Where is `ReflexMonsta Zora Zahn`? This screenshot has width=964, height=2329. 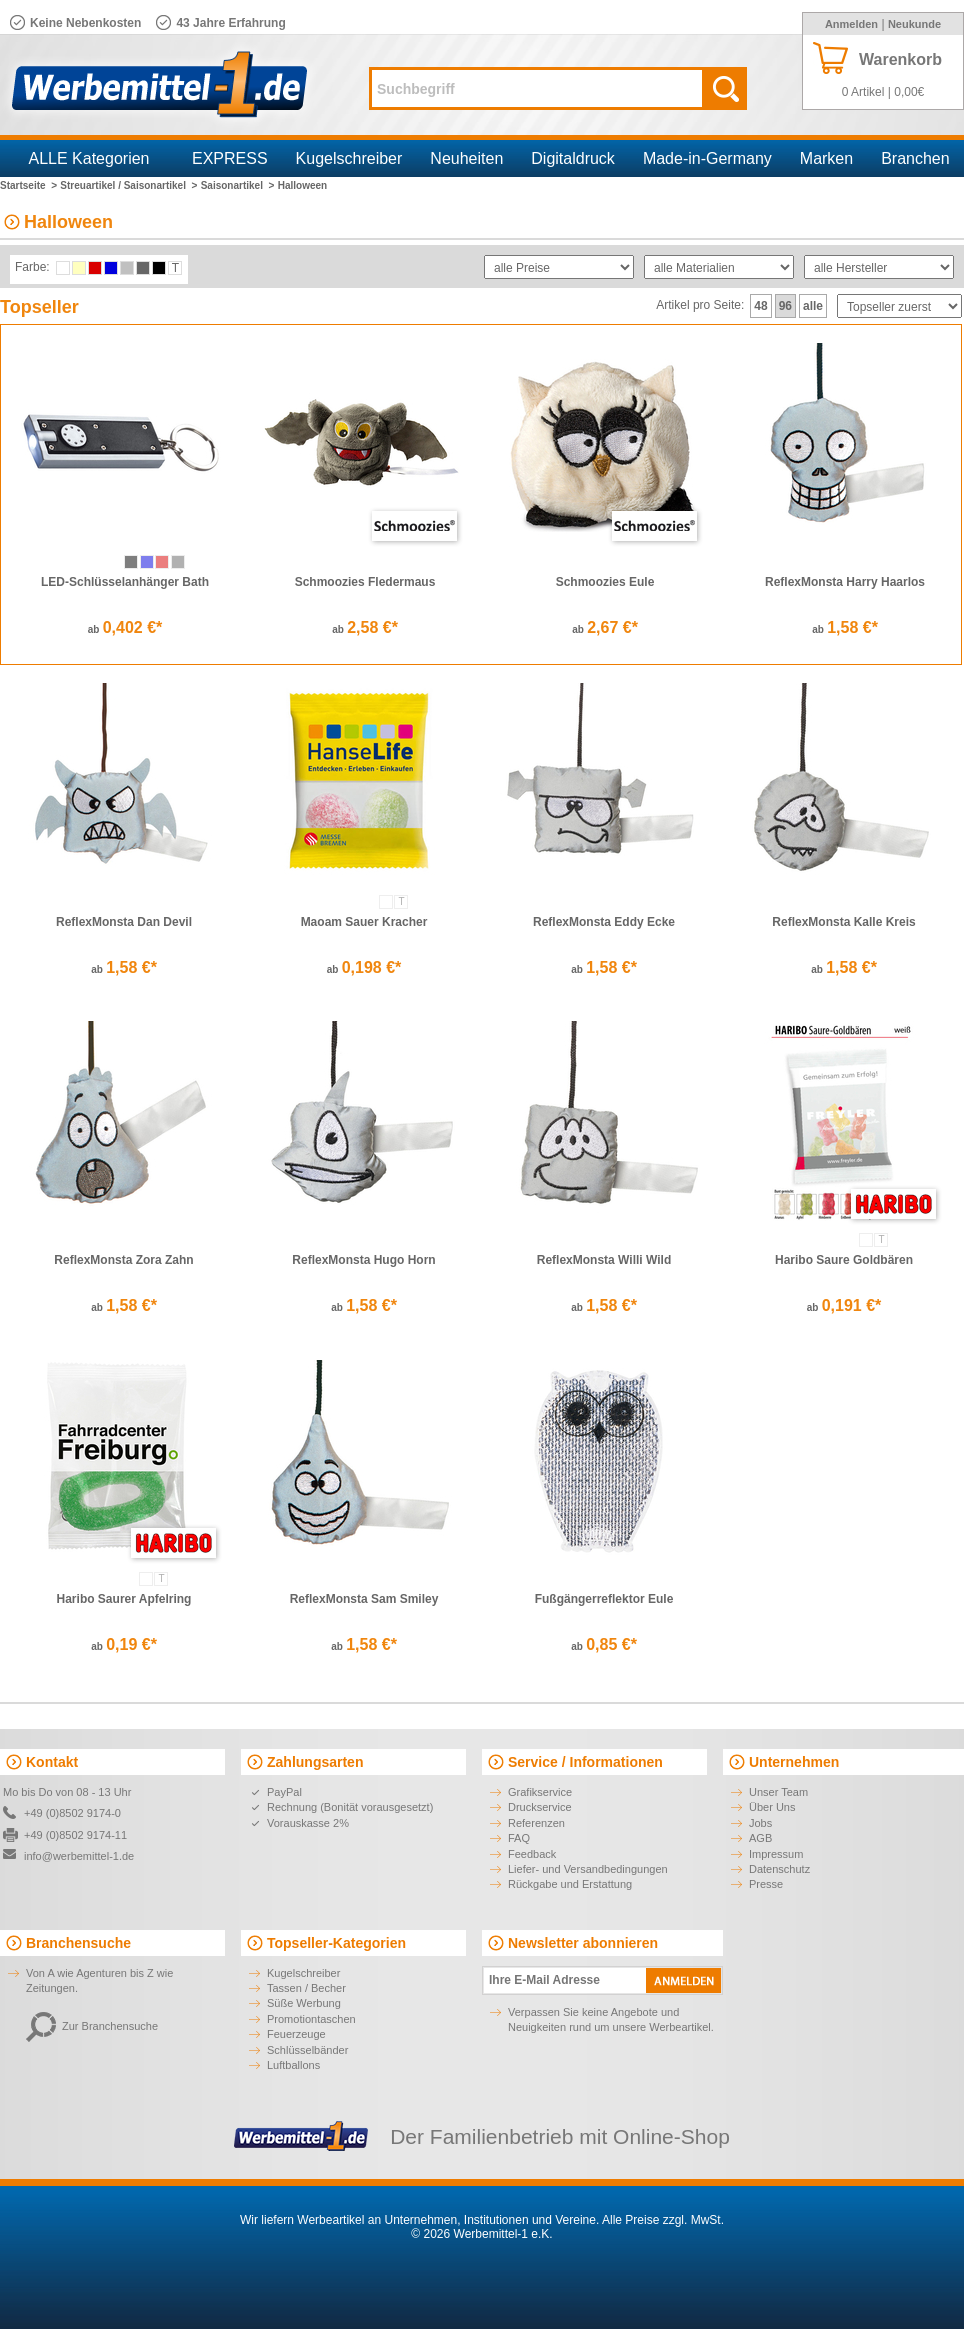
ReflexMonsta Zora Zahn is located at coordinates (123, 1260).